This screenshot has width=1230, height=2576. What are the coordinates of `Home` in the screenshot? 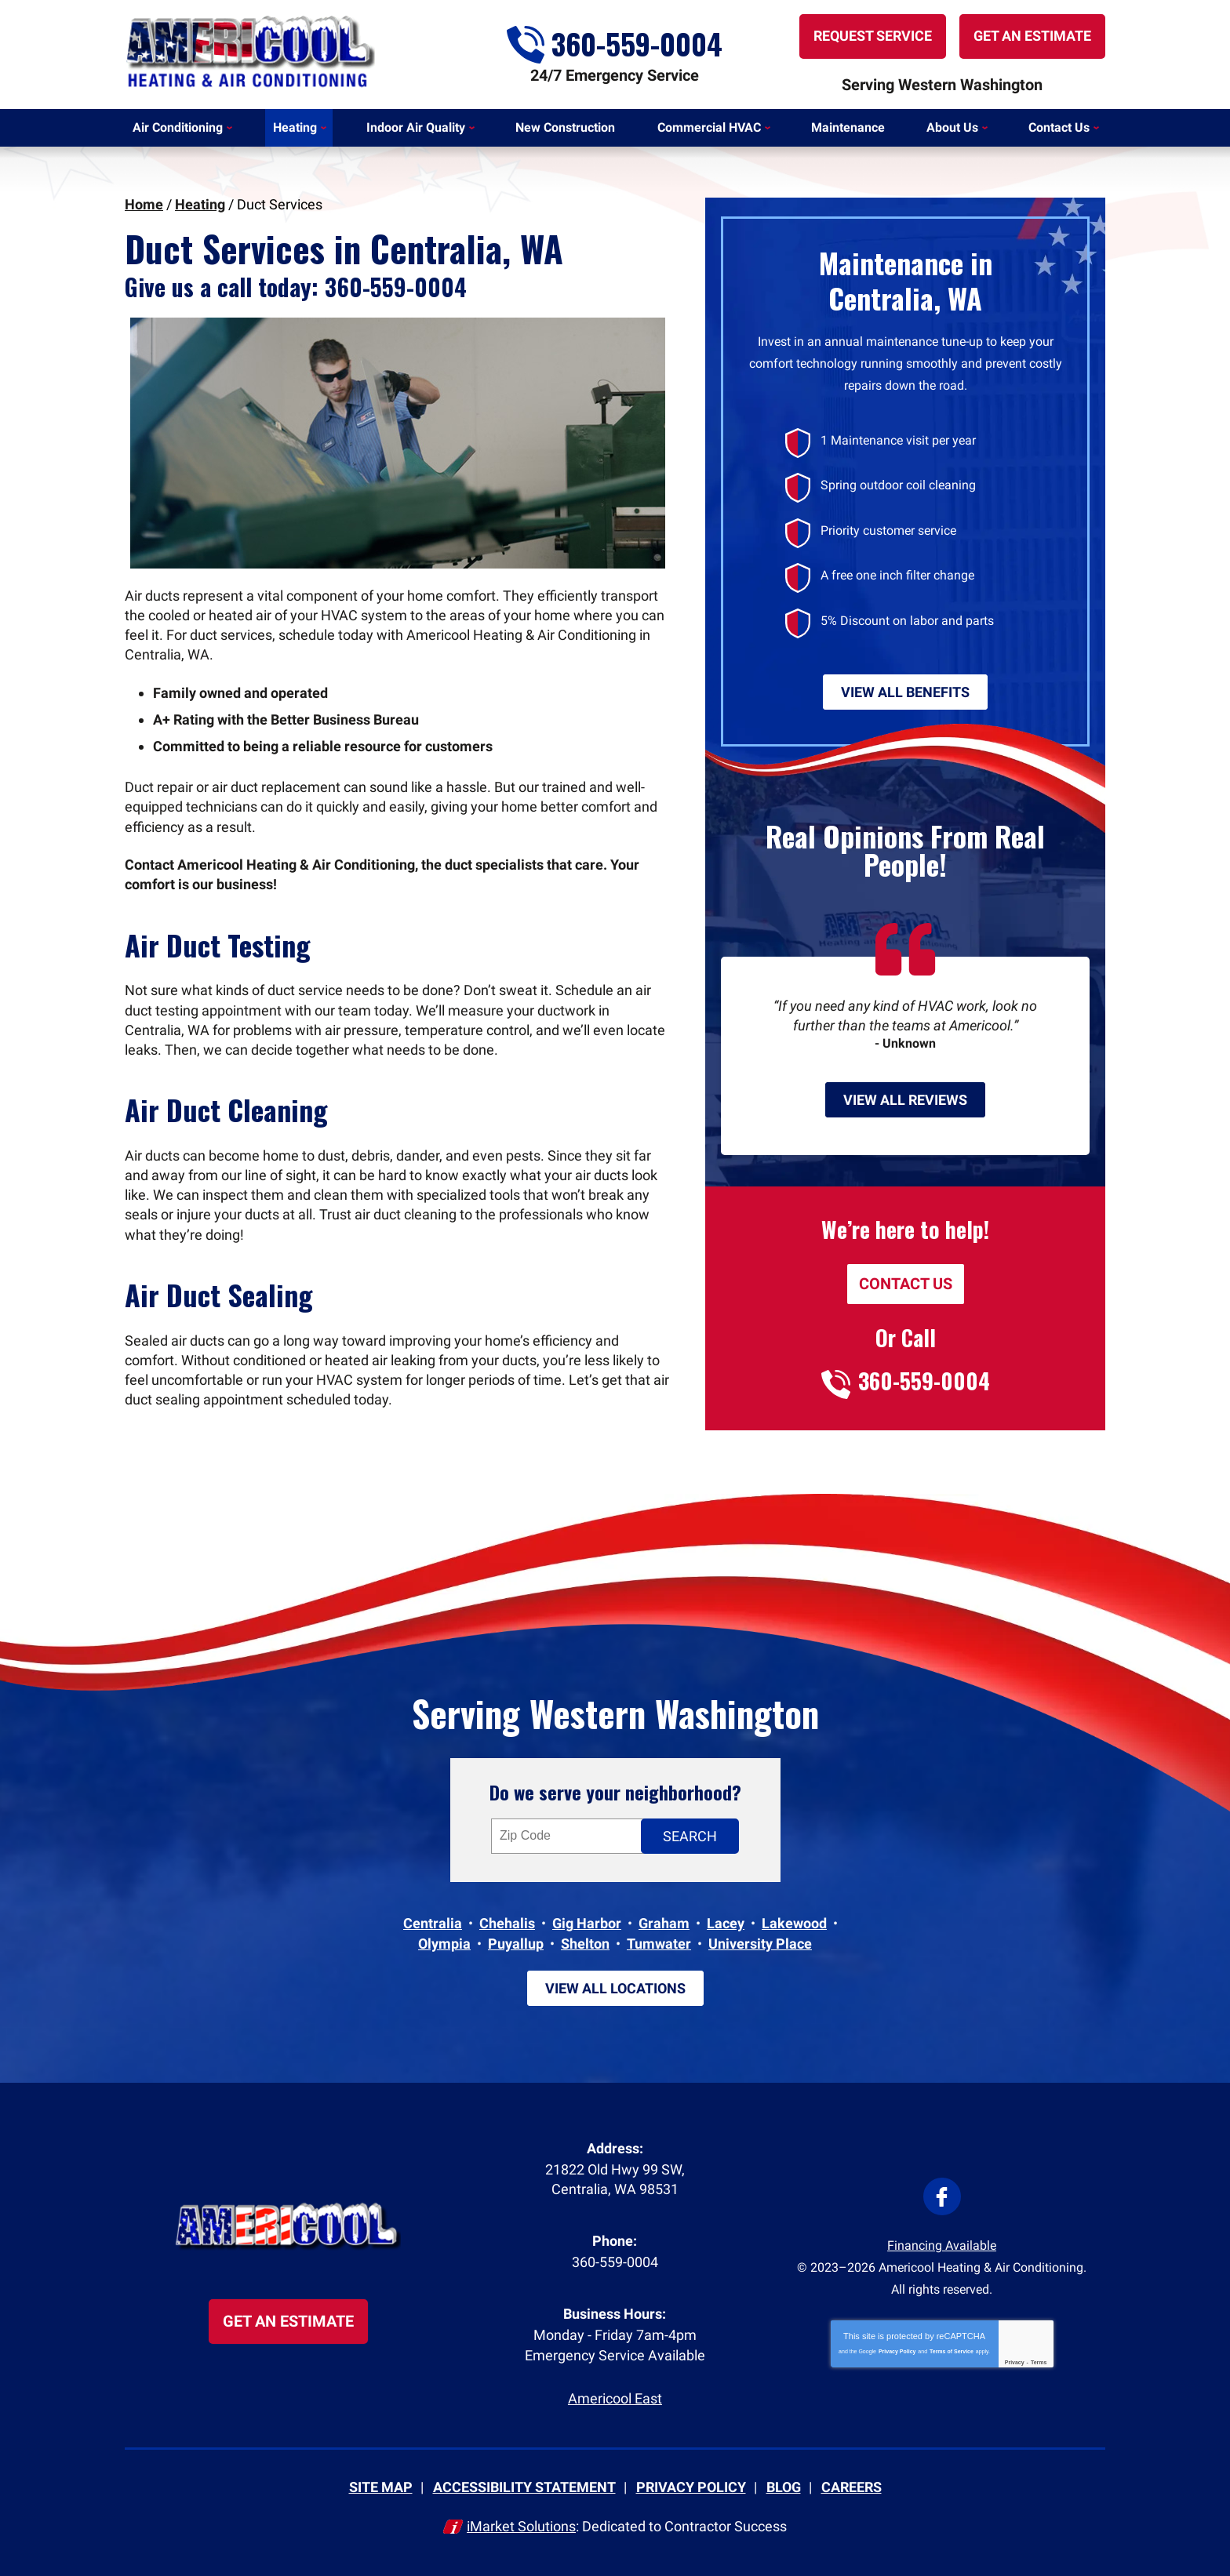 It's located at (144, 204).